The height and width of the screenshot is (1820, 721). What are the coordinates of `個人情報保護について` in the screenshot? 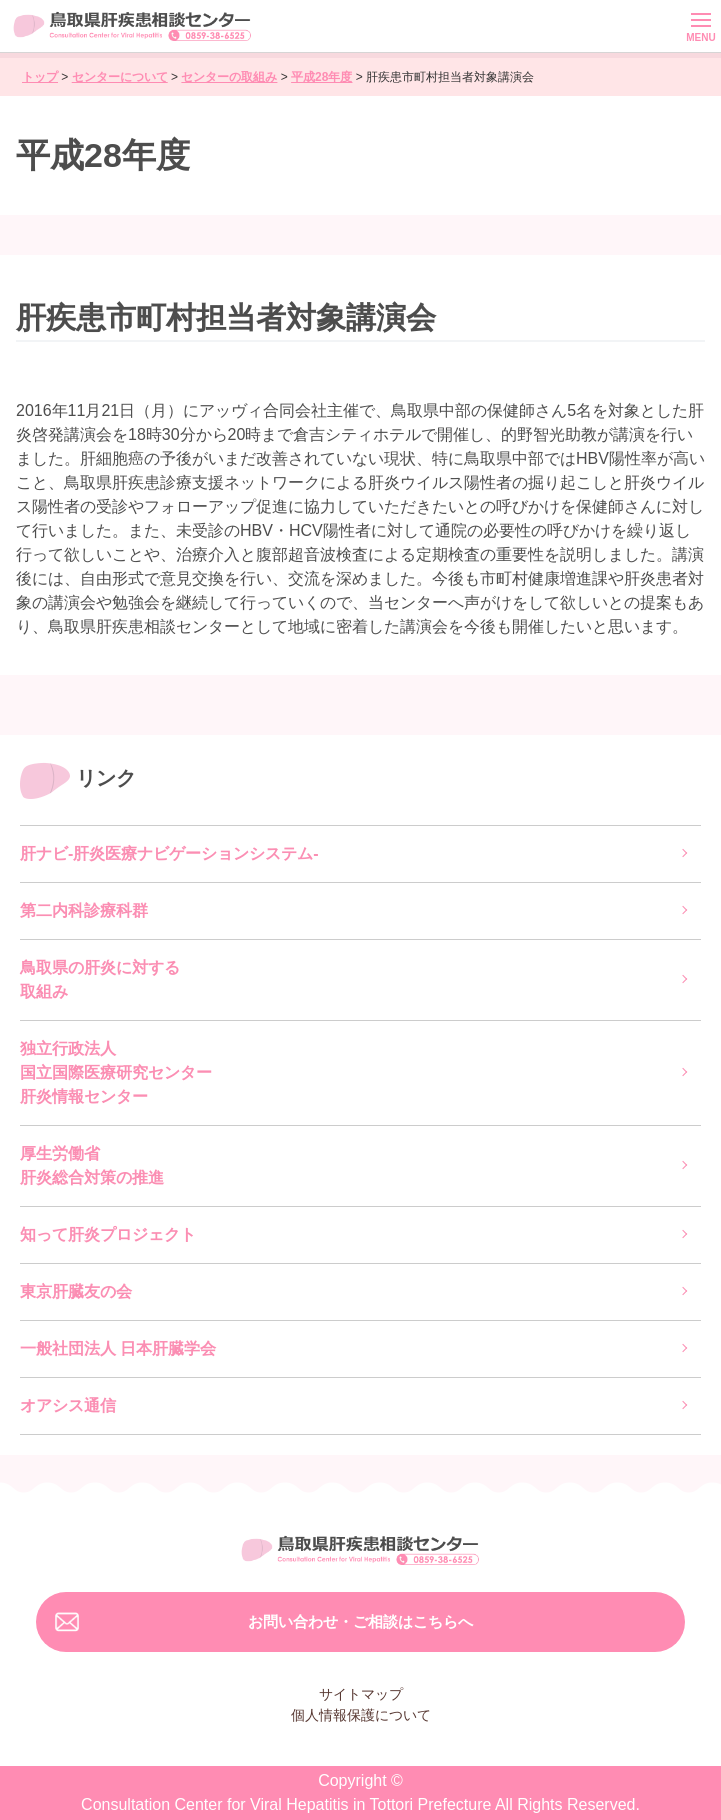 It's located at (361, 1715).